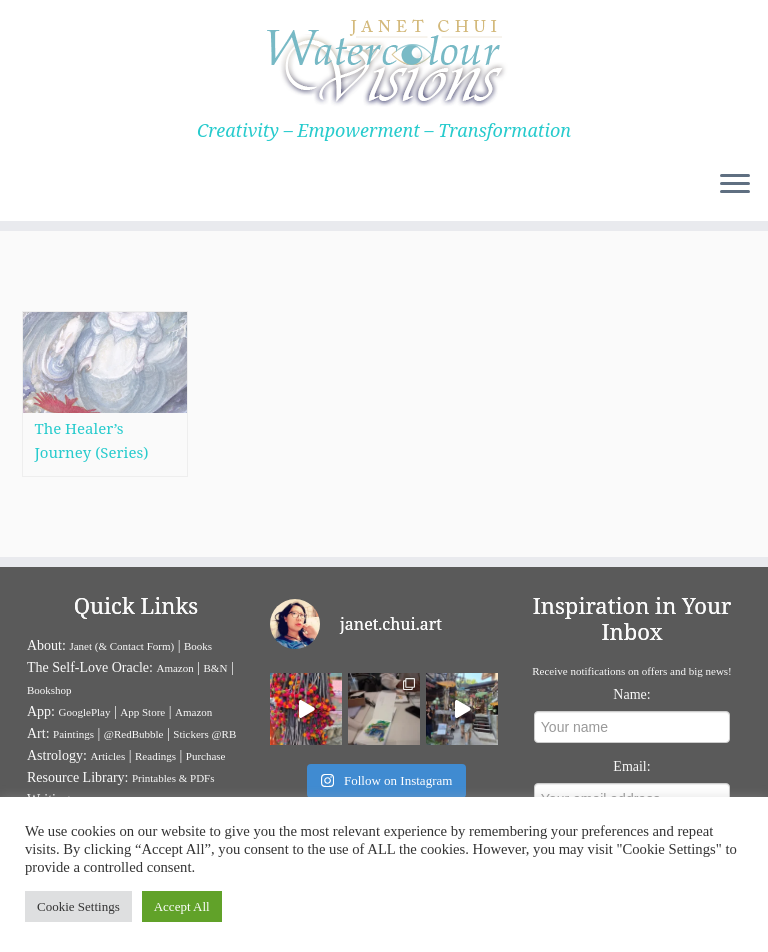 This screenshot has height=952, width=768. I want to click on Email:, so click(631, 766).